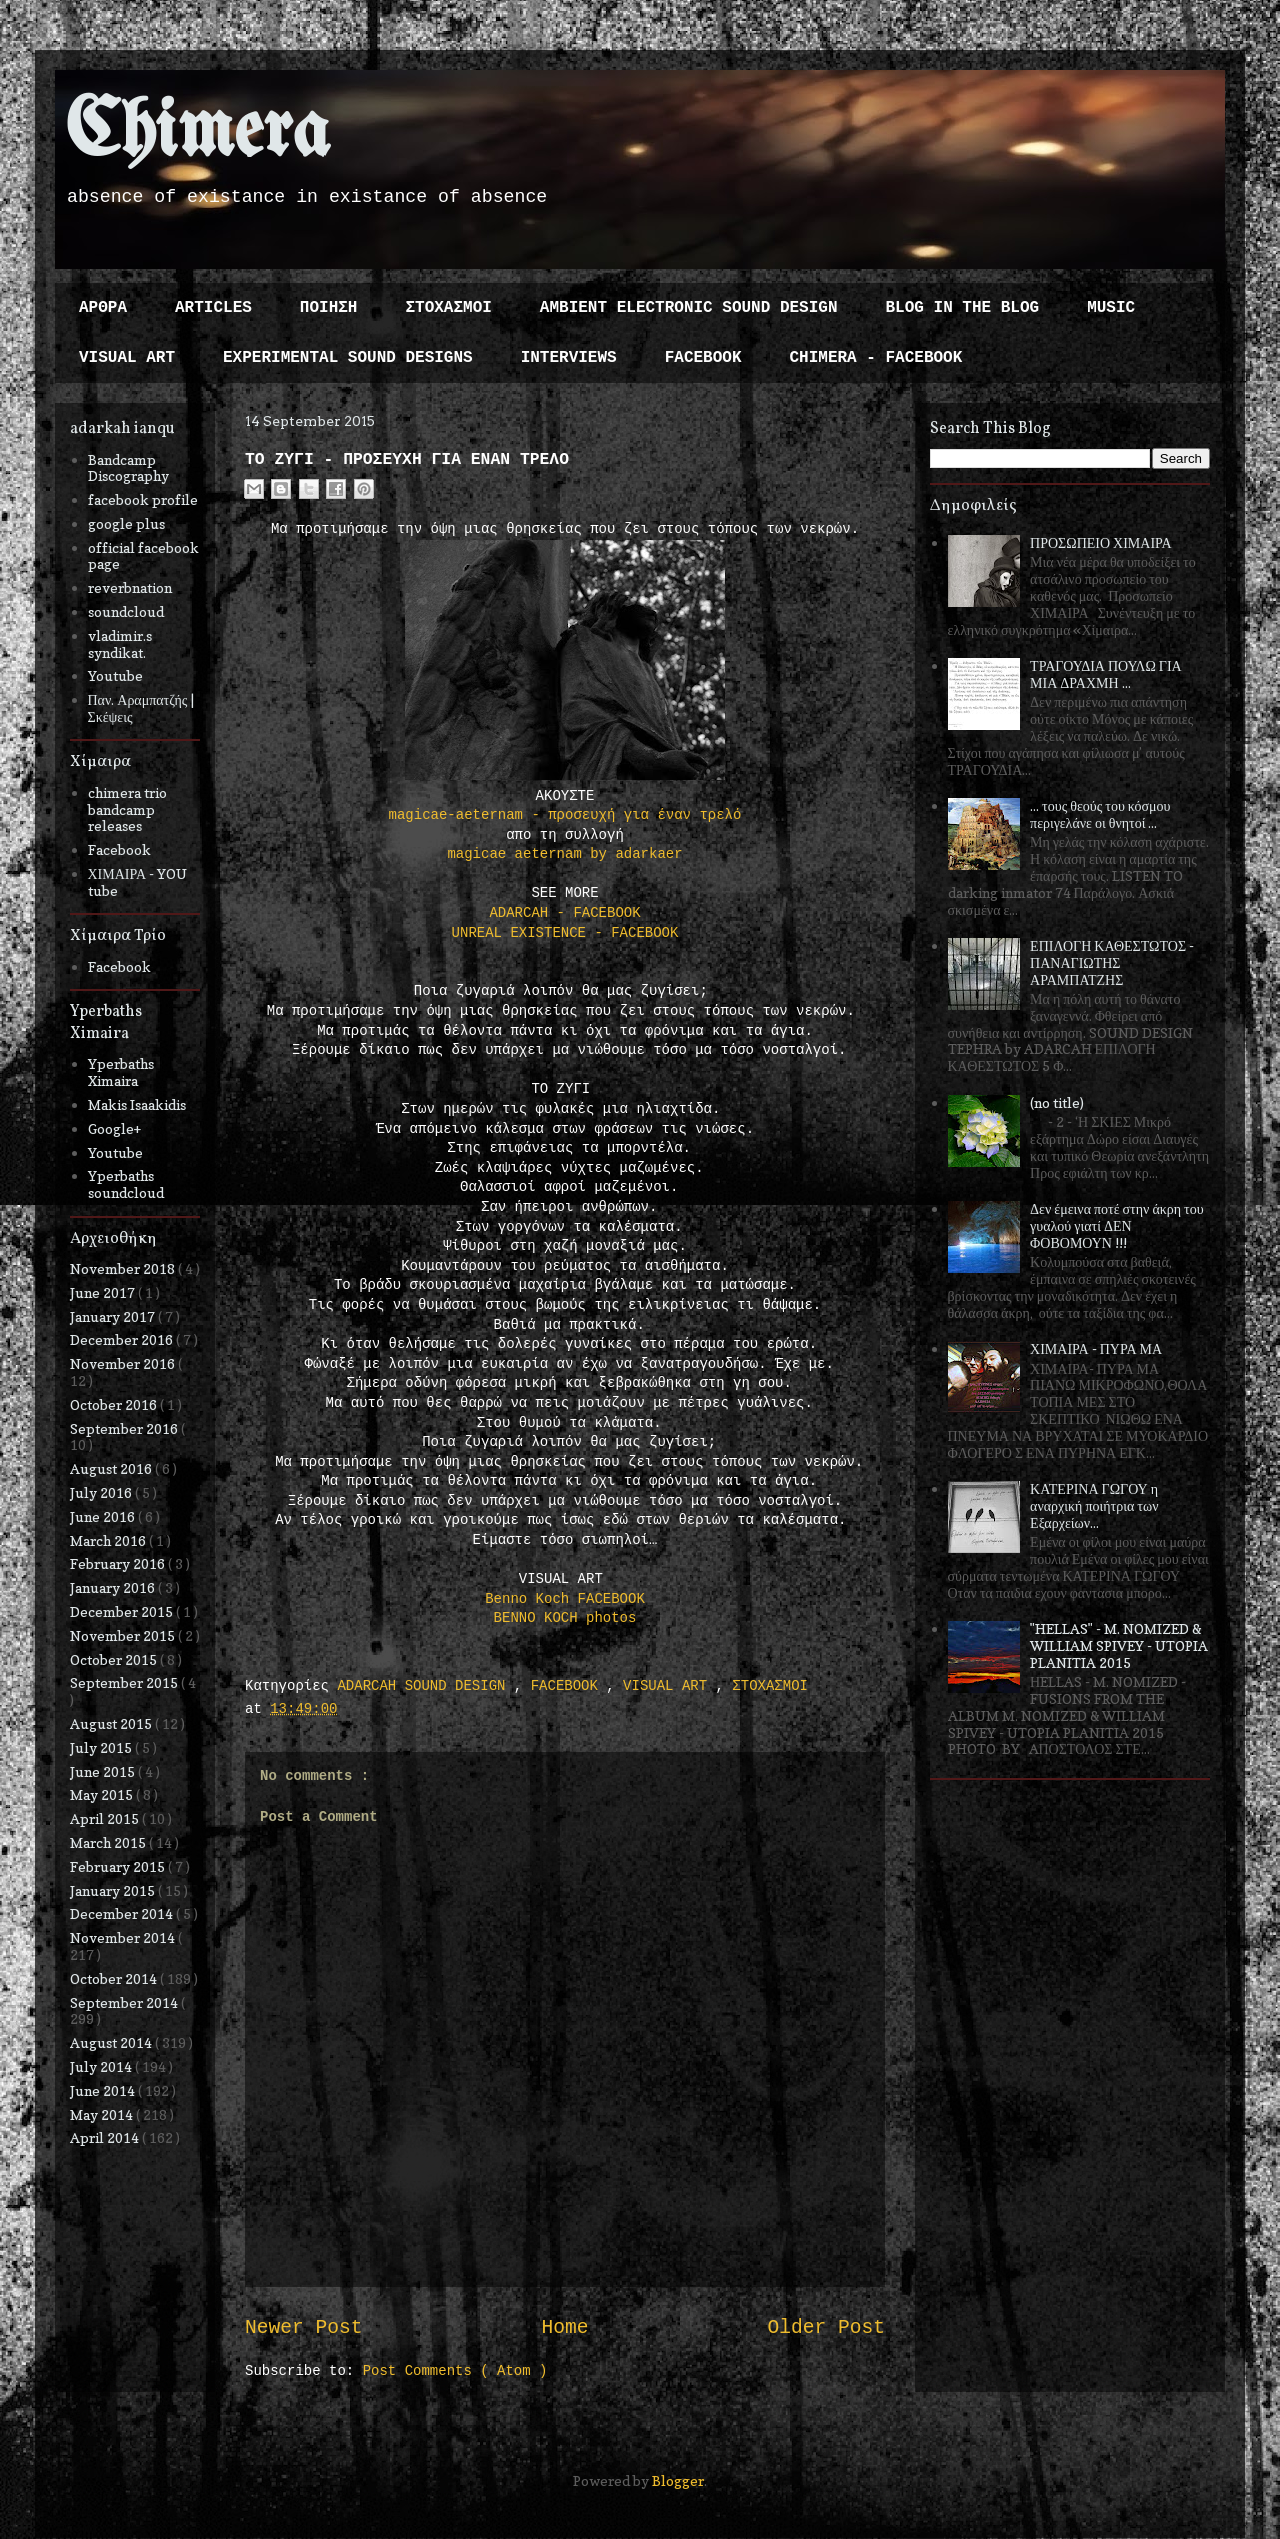 This screenshot has width=1280, height=2539. I want to click on ΕΠΙΛΟΓΗ ΚΑΘΕΣΤΩΤΟΣ - ΠΑΝΑΓΙΩΤΗΣ ΑΡΑΜΠΑΤΖΗΣ, so click(1112, 962).